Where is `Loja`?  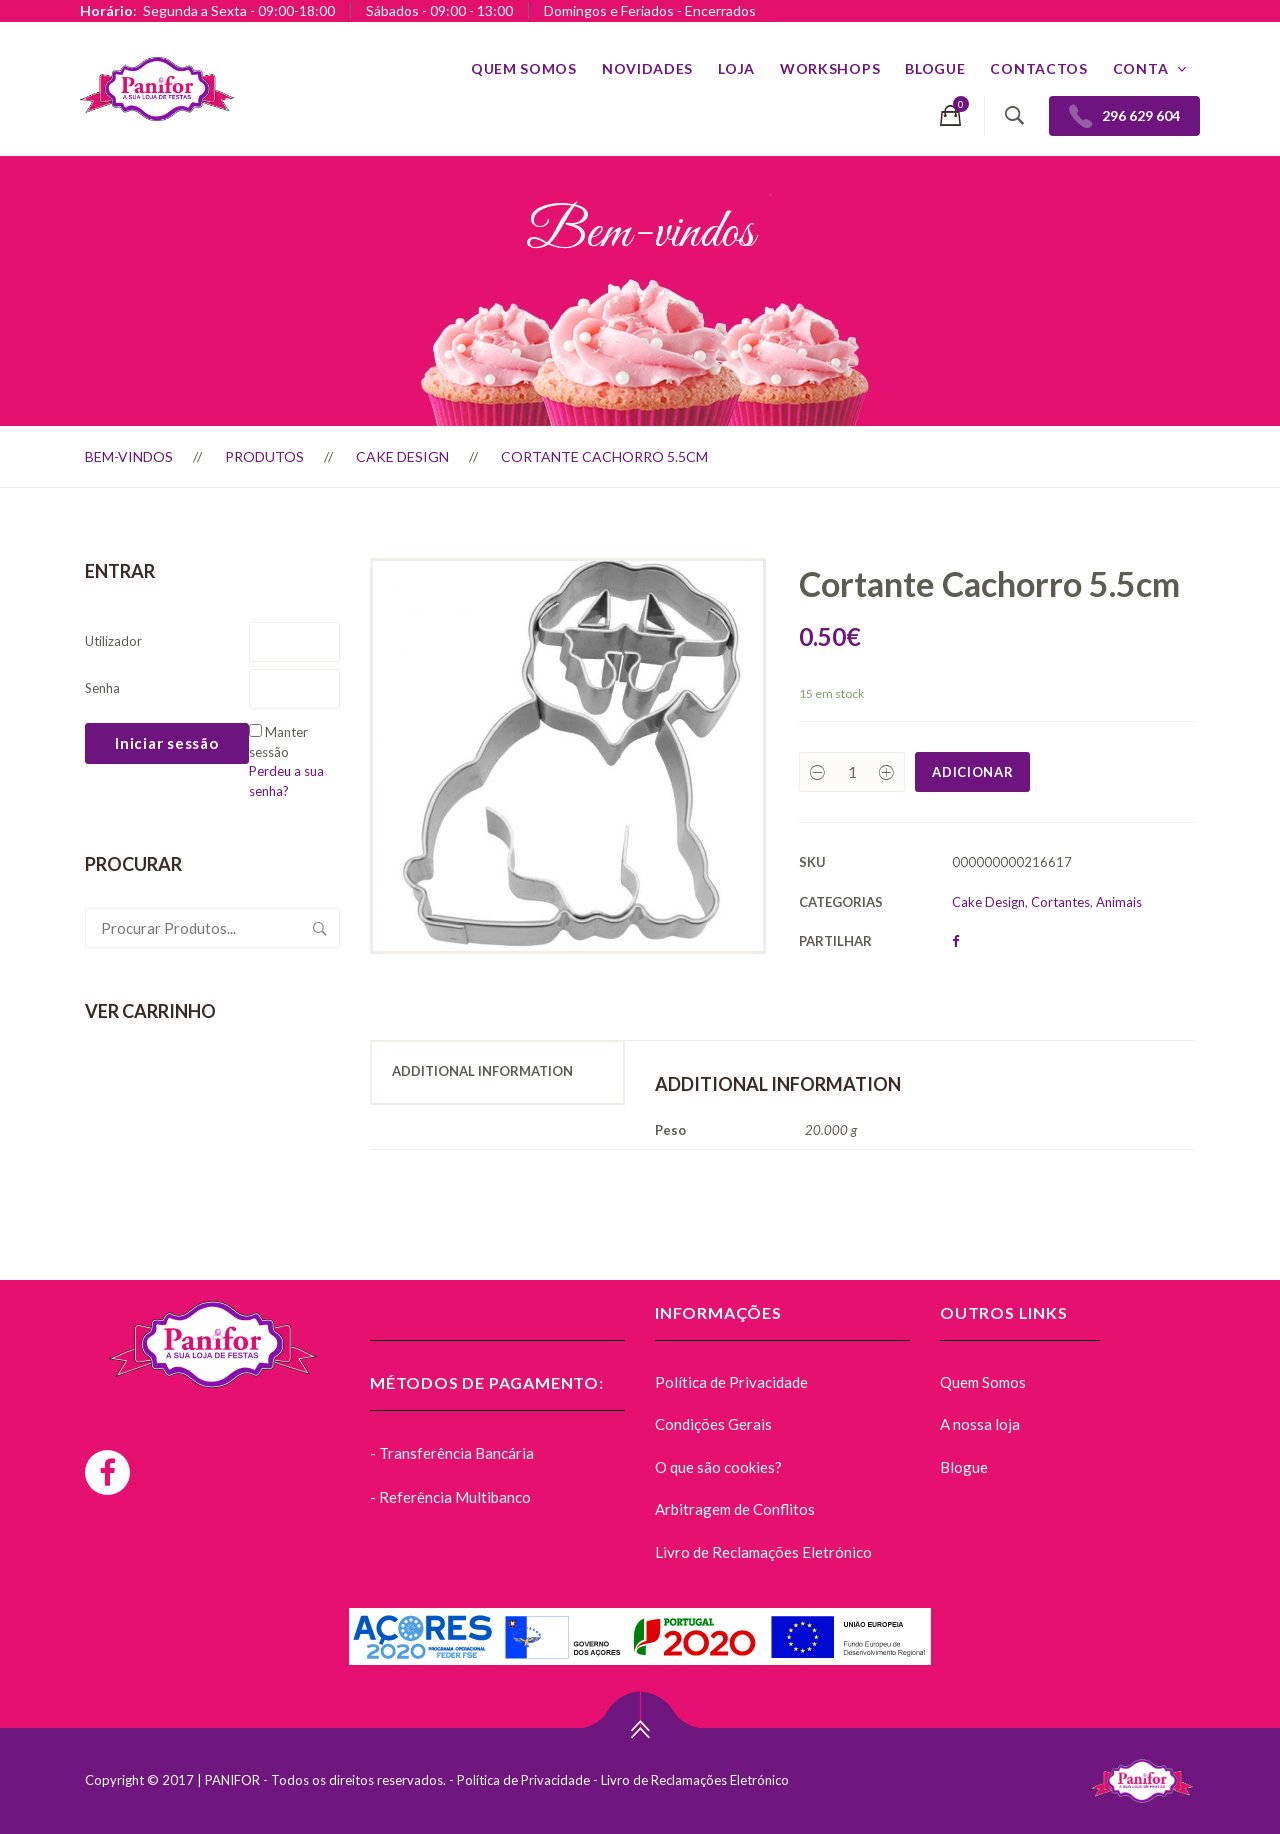 Loja is located at coordinates (736, 68).